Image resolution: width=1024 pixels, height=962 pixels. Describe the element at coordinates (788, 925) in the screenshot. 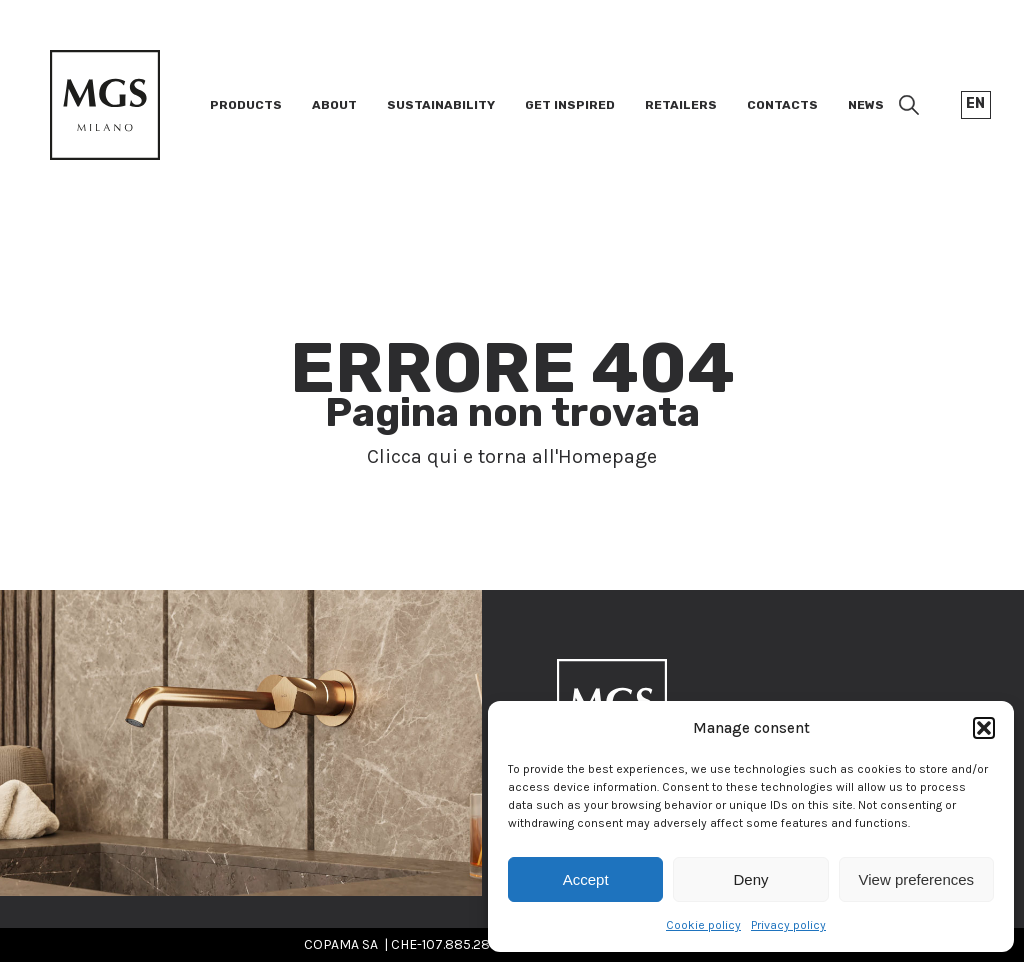

I see `Privacy policy` at that location.